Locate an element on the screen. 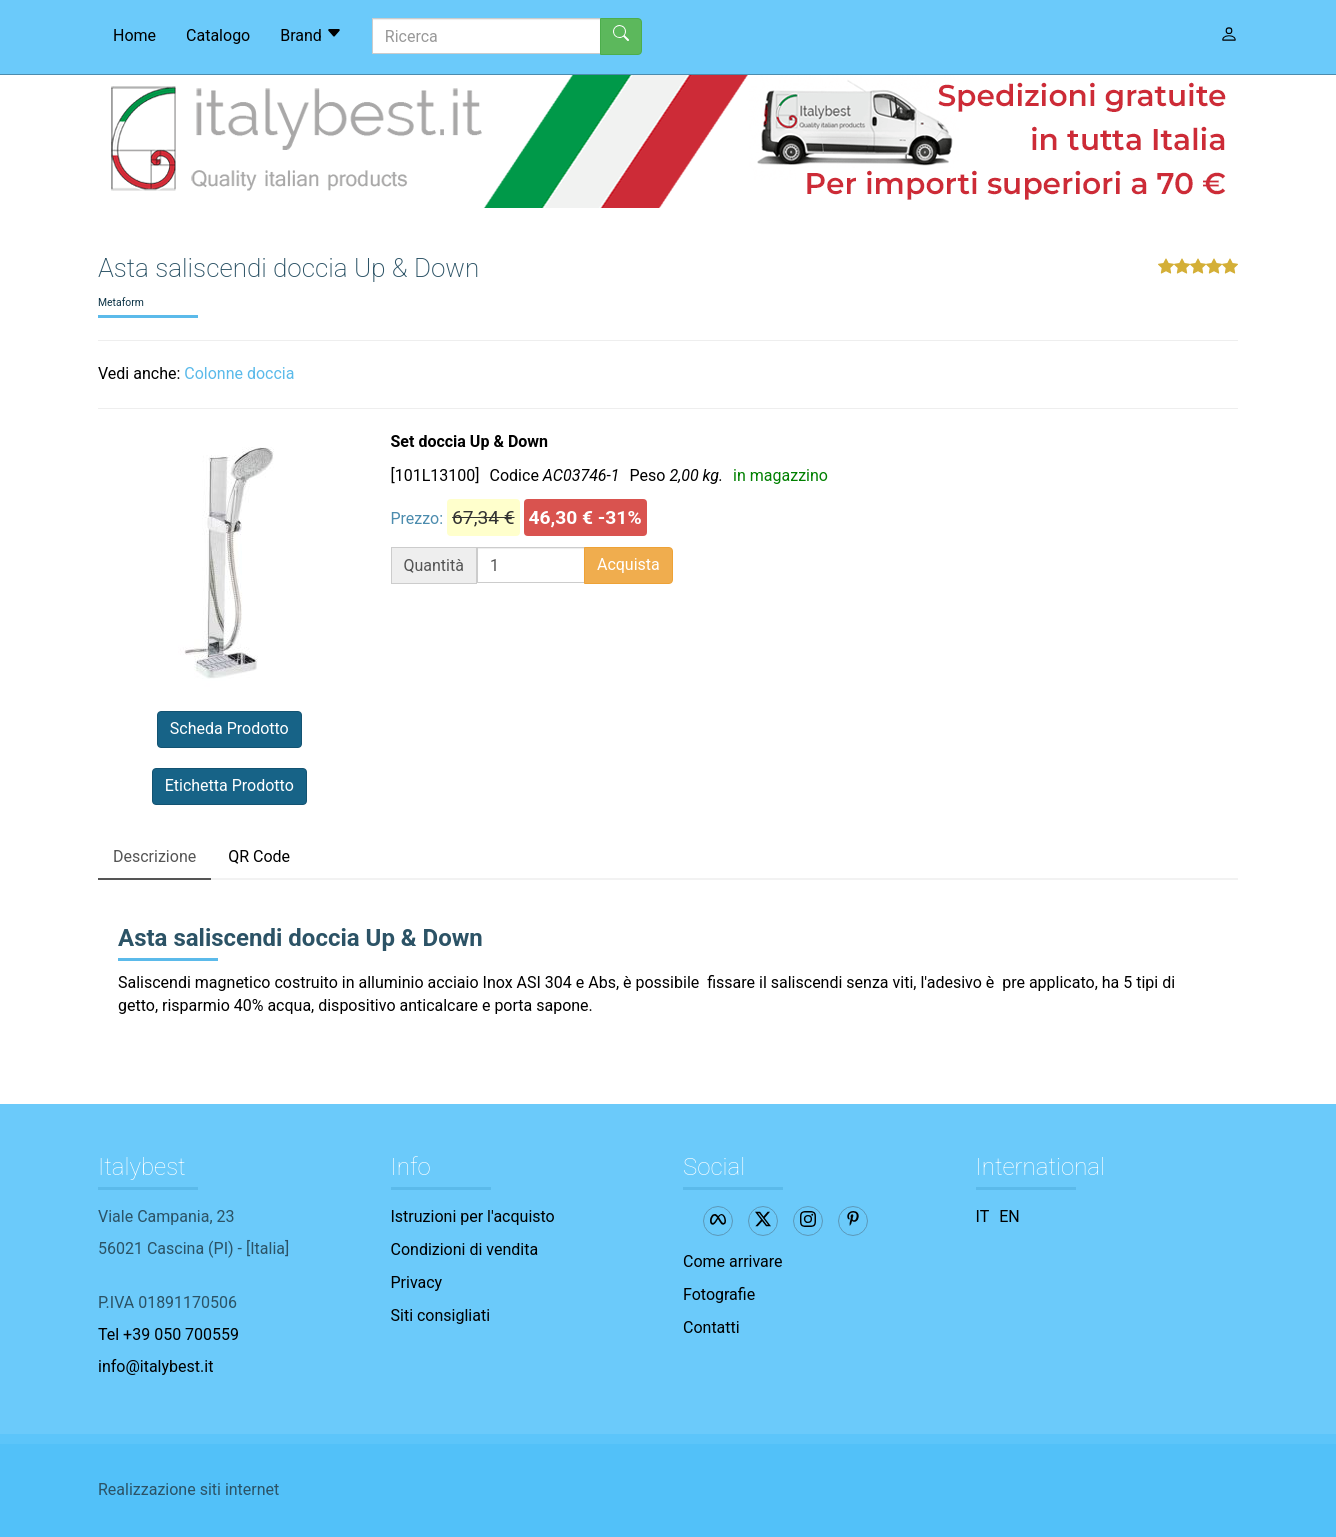 The width and height of the screenshot is (1336, 1537). Home is located at coordinates (134, 35).